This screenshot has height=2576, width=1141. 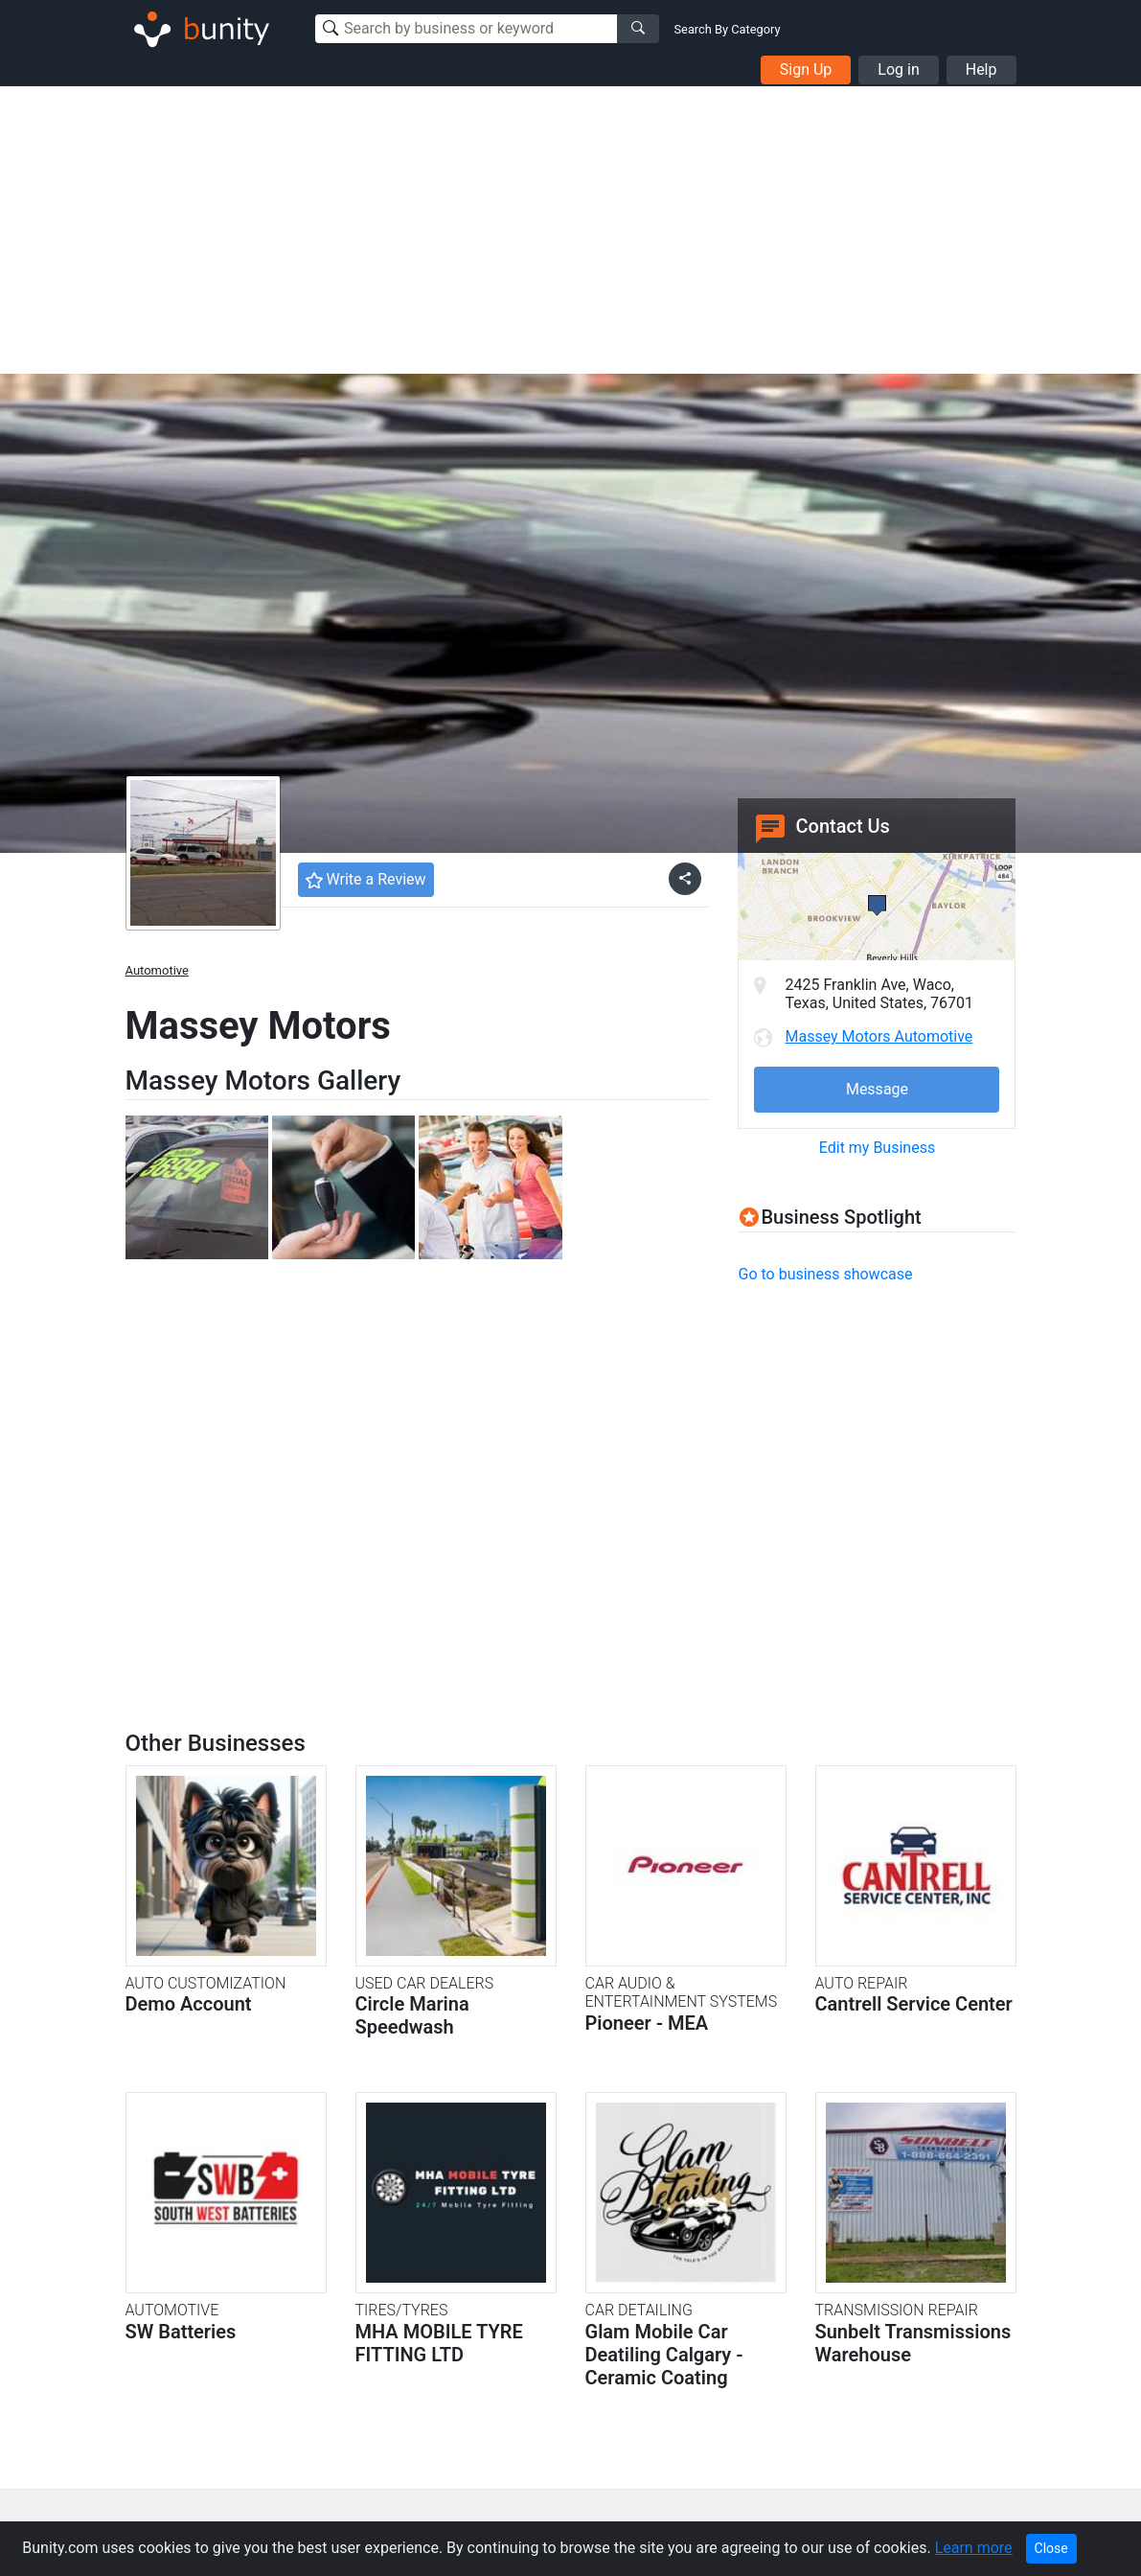 What do you see at coordinates (806, 69) in the screenshot?
I see `Sign Up` at bounding box center [806, 69].